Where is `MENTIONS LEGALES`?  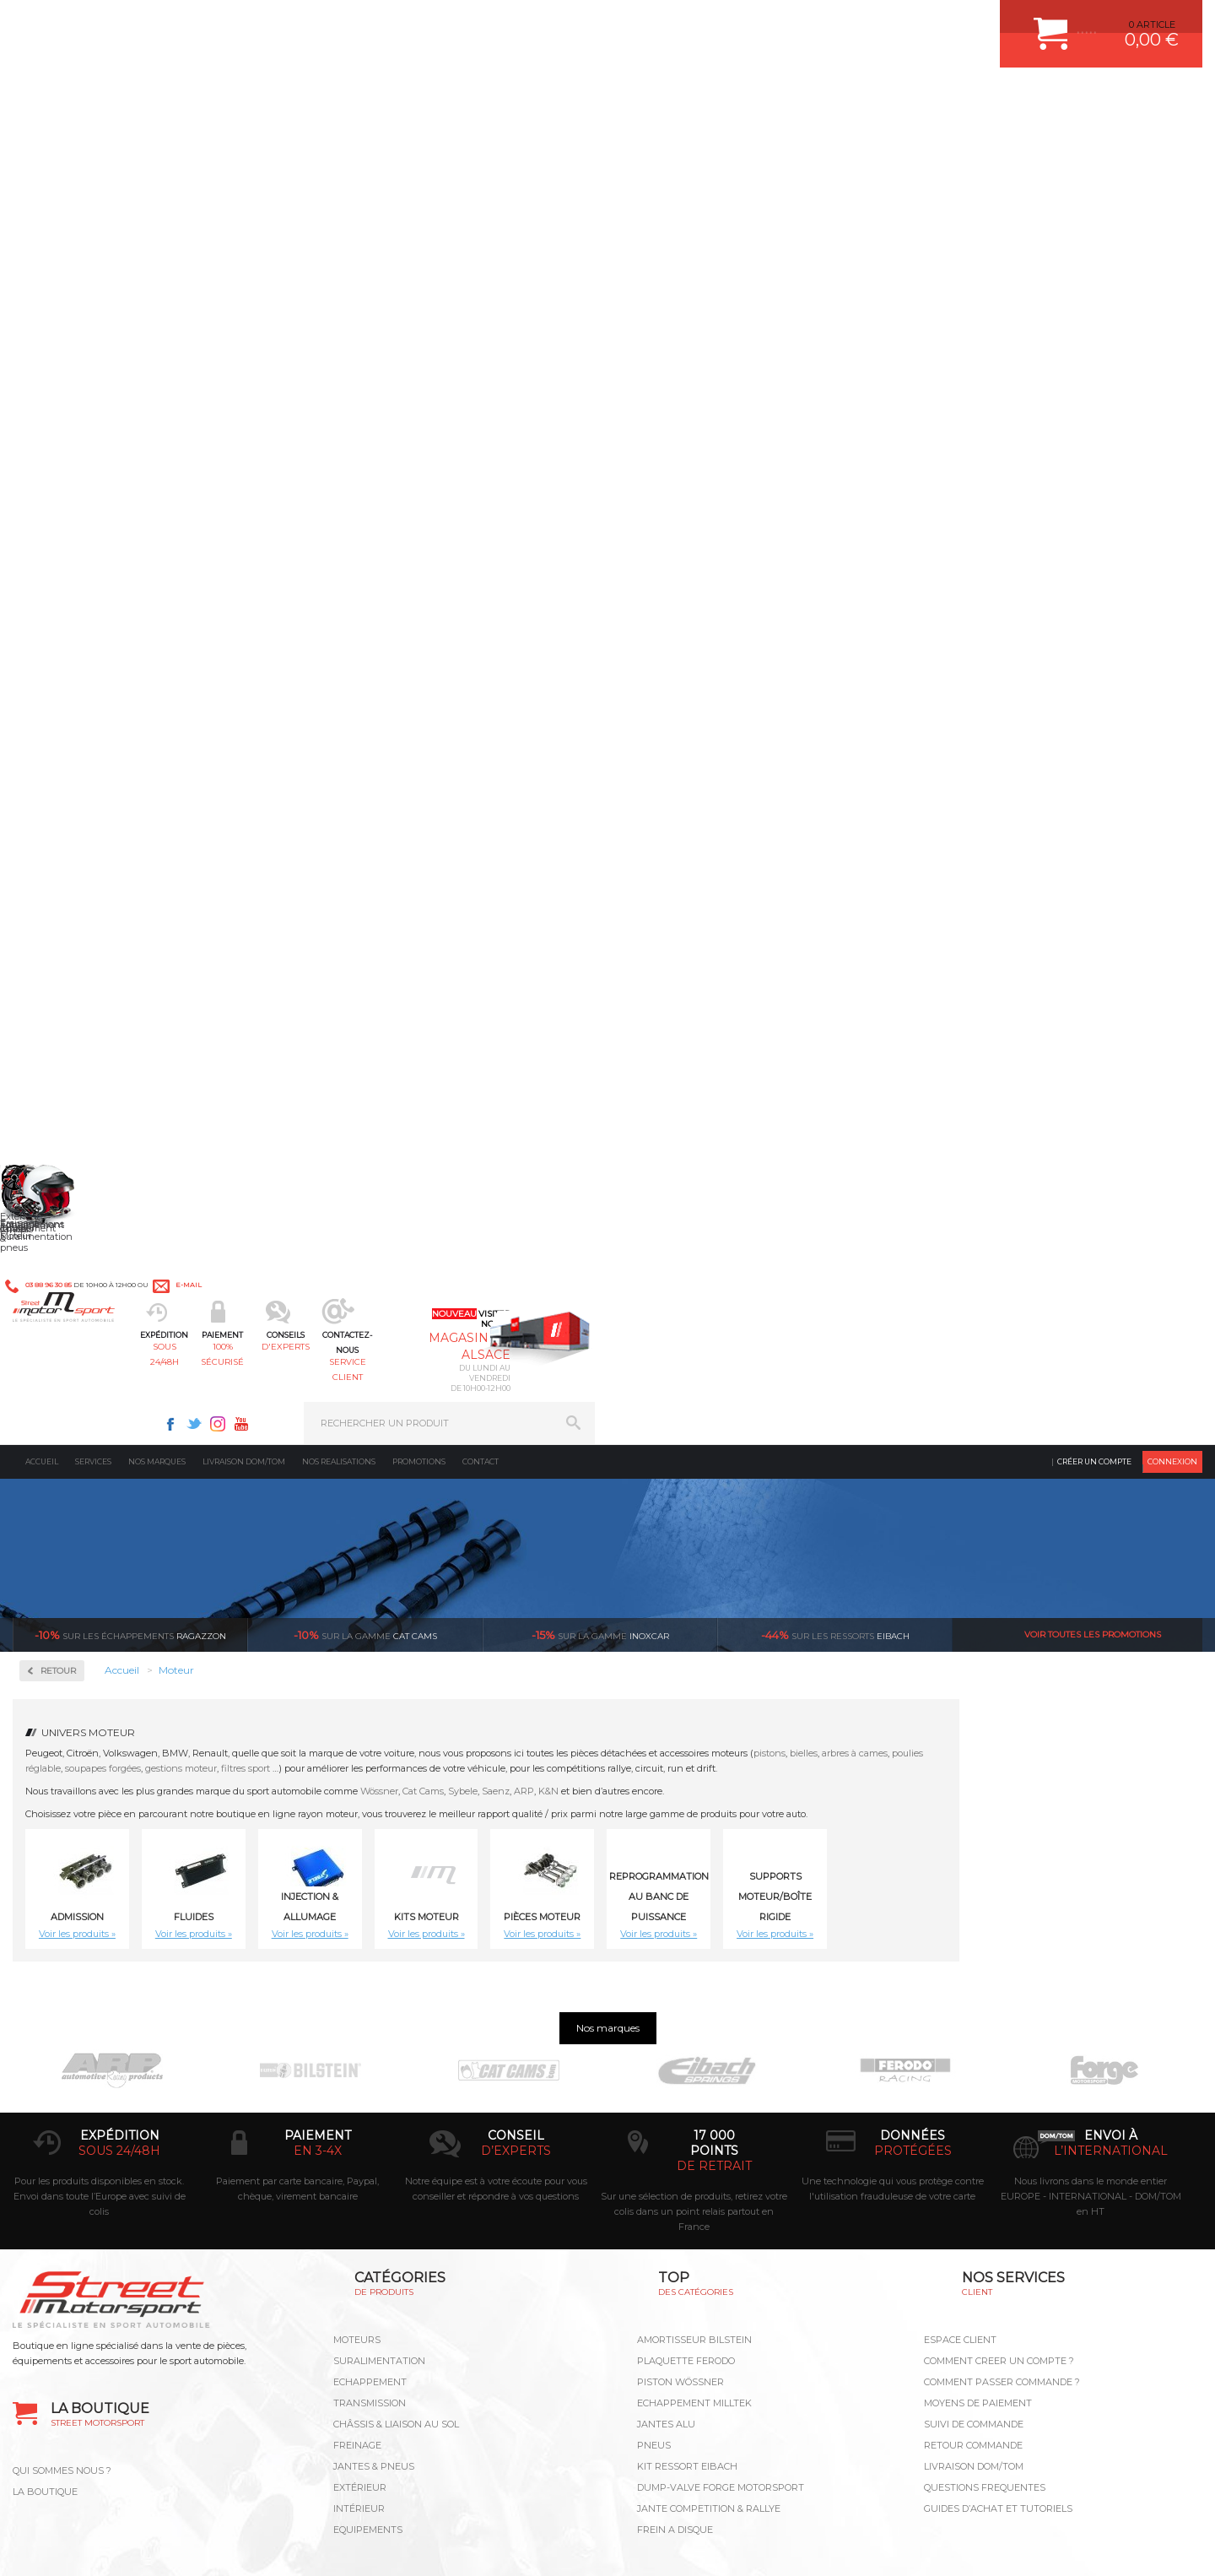 MENTIONS LEGALES is located at coordinates (128, 2546).